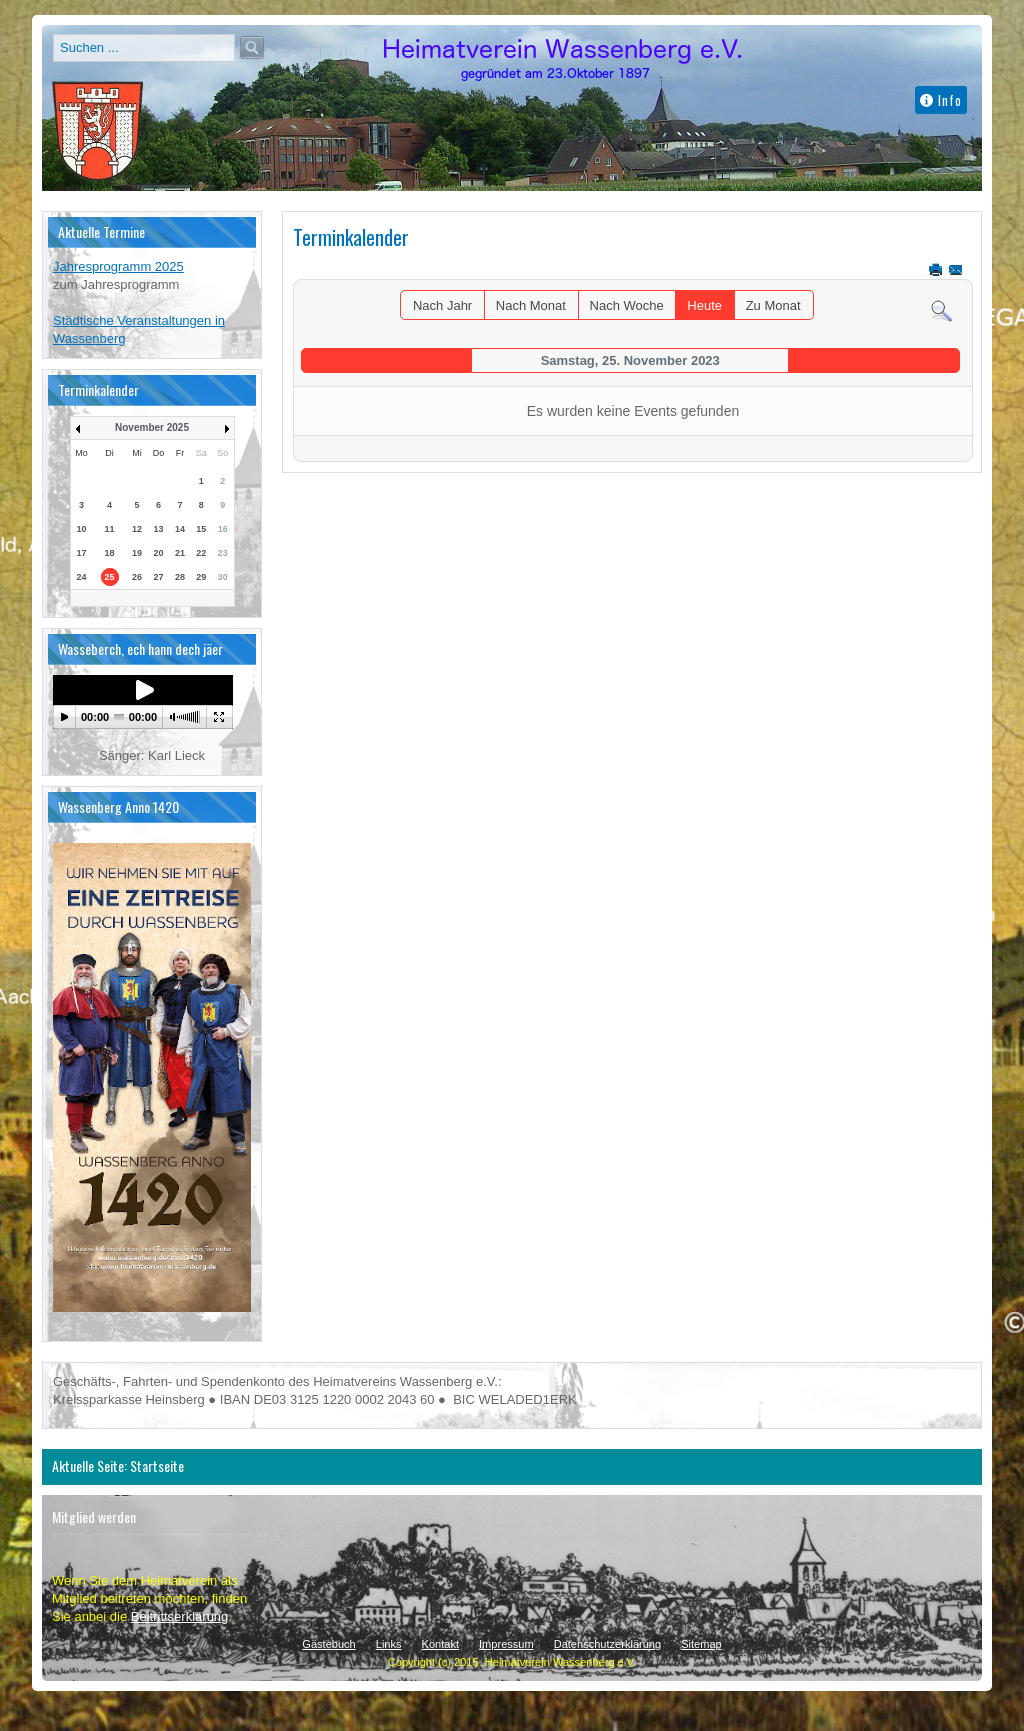  I want to click on 17, so click(82, 553).